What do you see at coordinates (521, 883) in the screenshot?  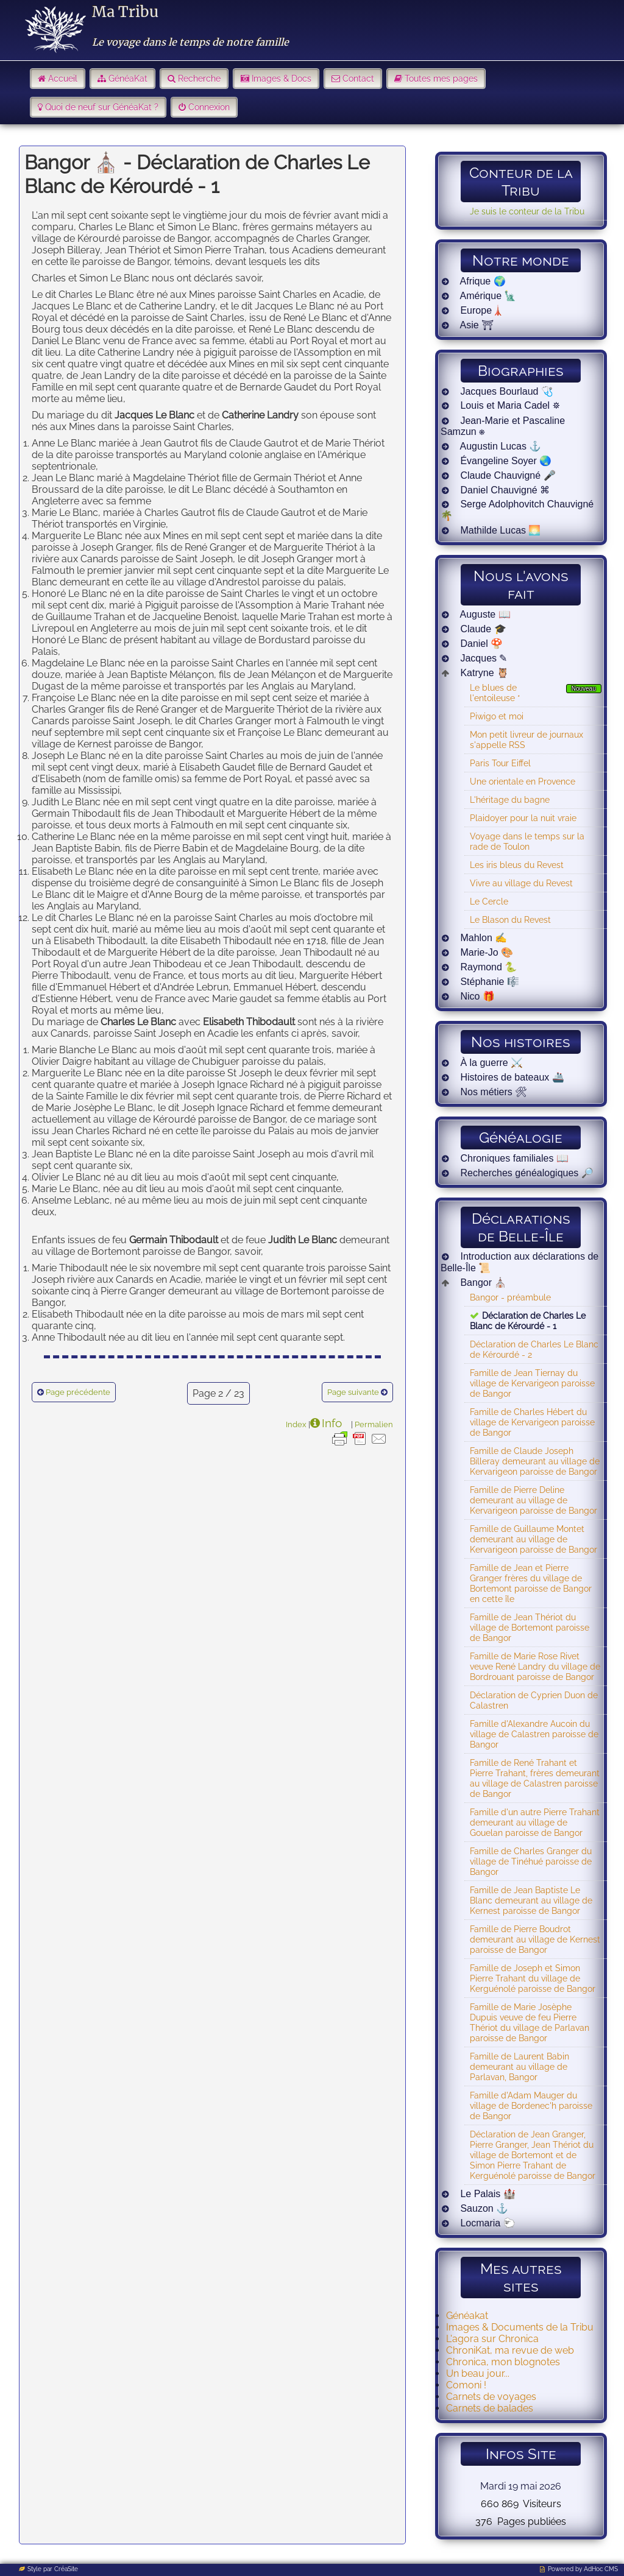 I see `Vivre au village du Revest` at bounding box center [521, 883].